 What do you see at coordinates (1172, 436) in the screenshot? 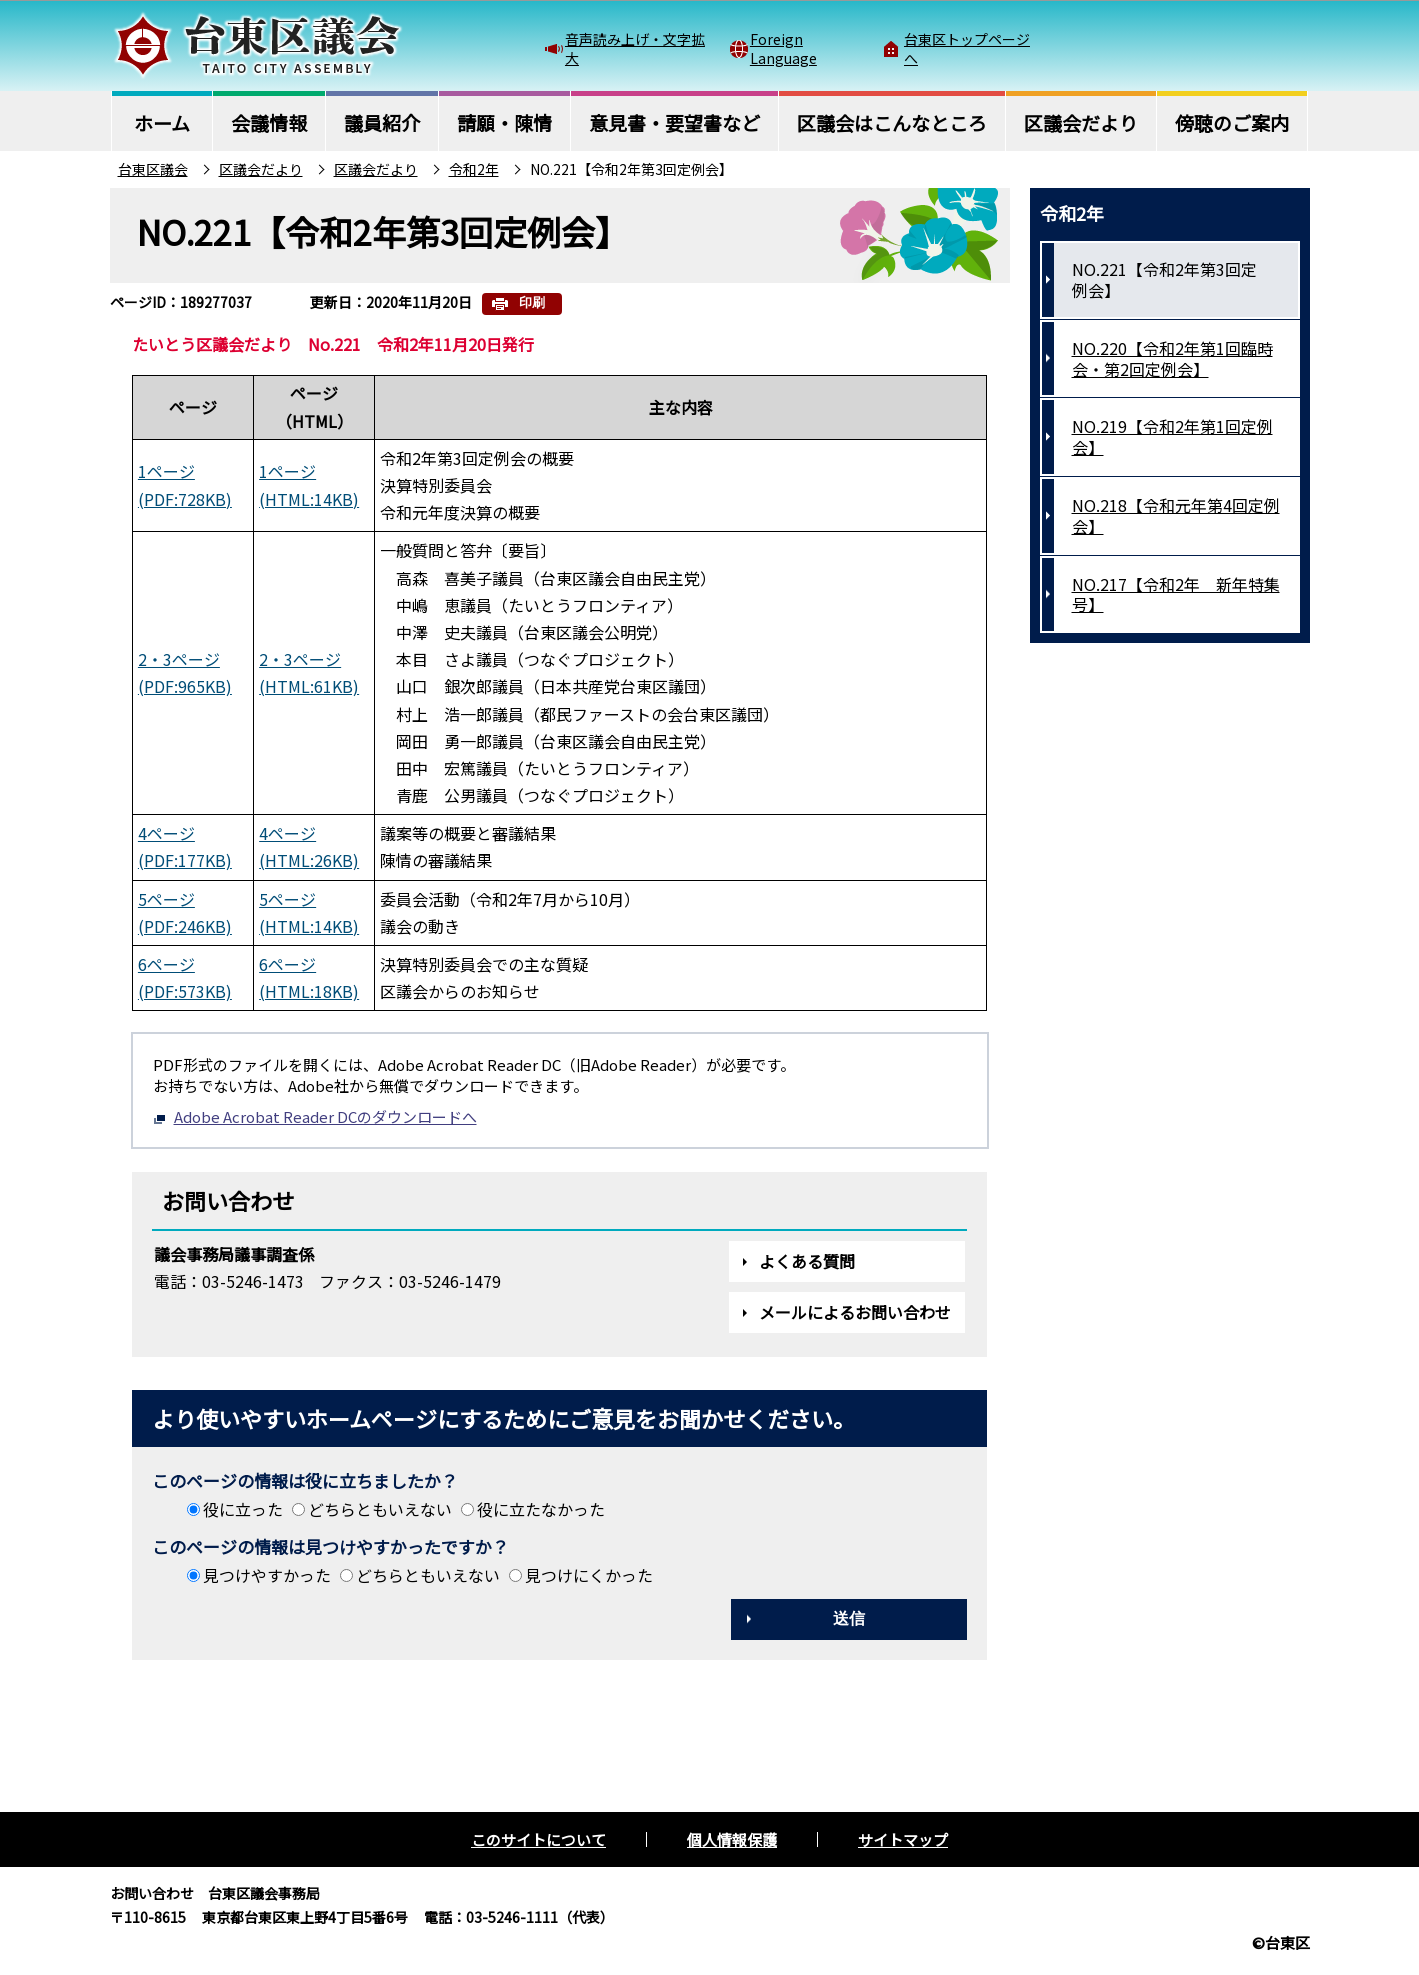
I see `NO.219【令和2年第1回定例会】` at bounding box center [1172, 436].